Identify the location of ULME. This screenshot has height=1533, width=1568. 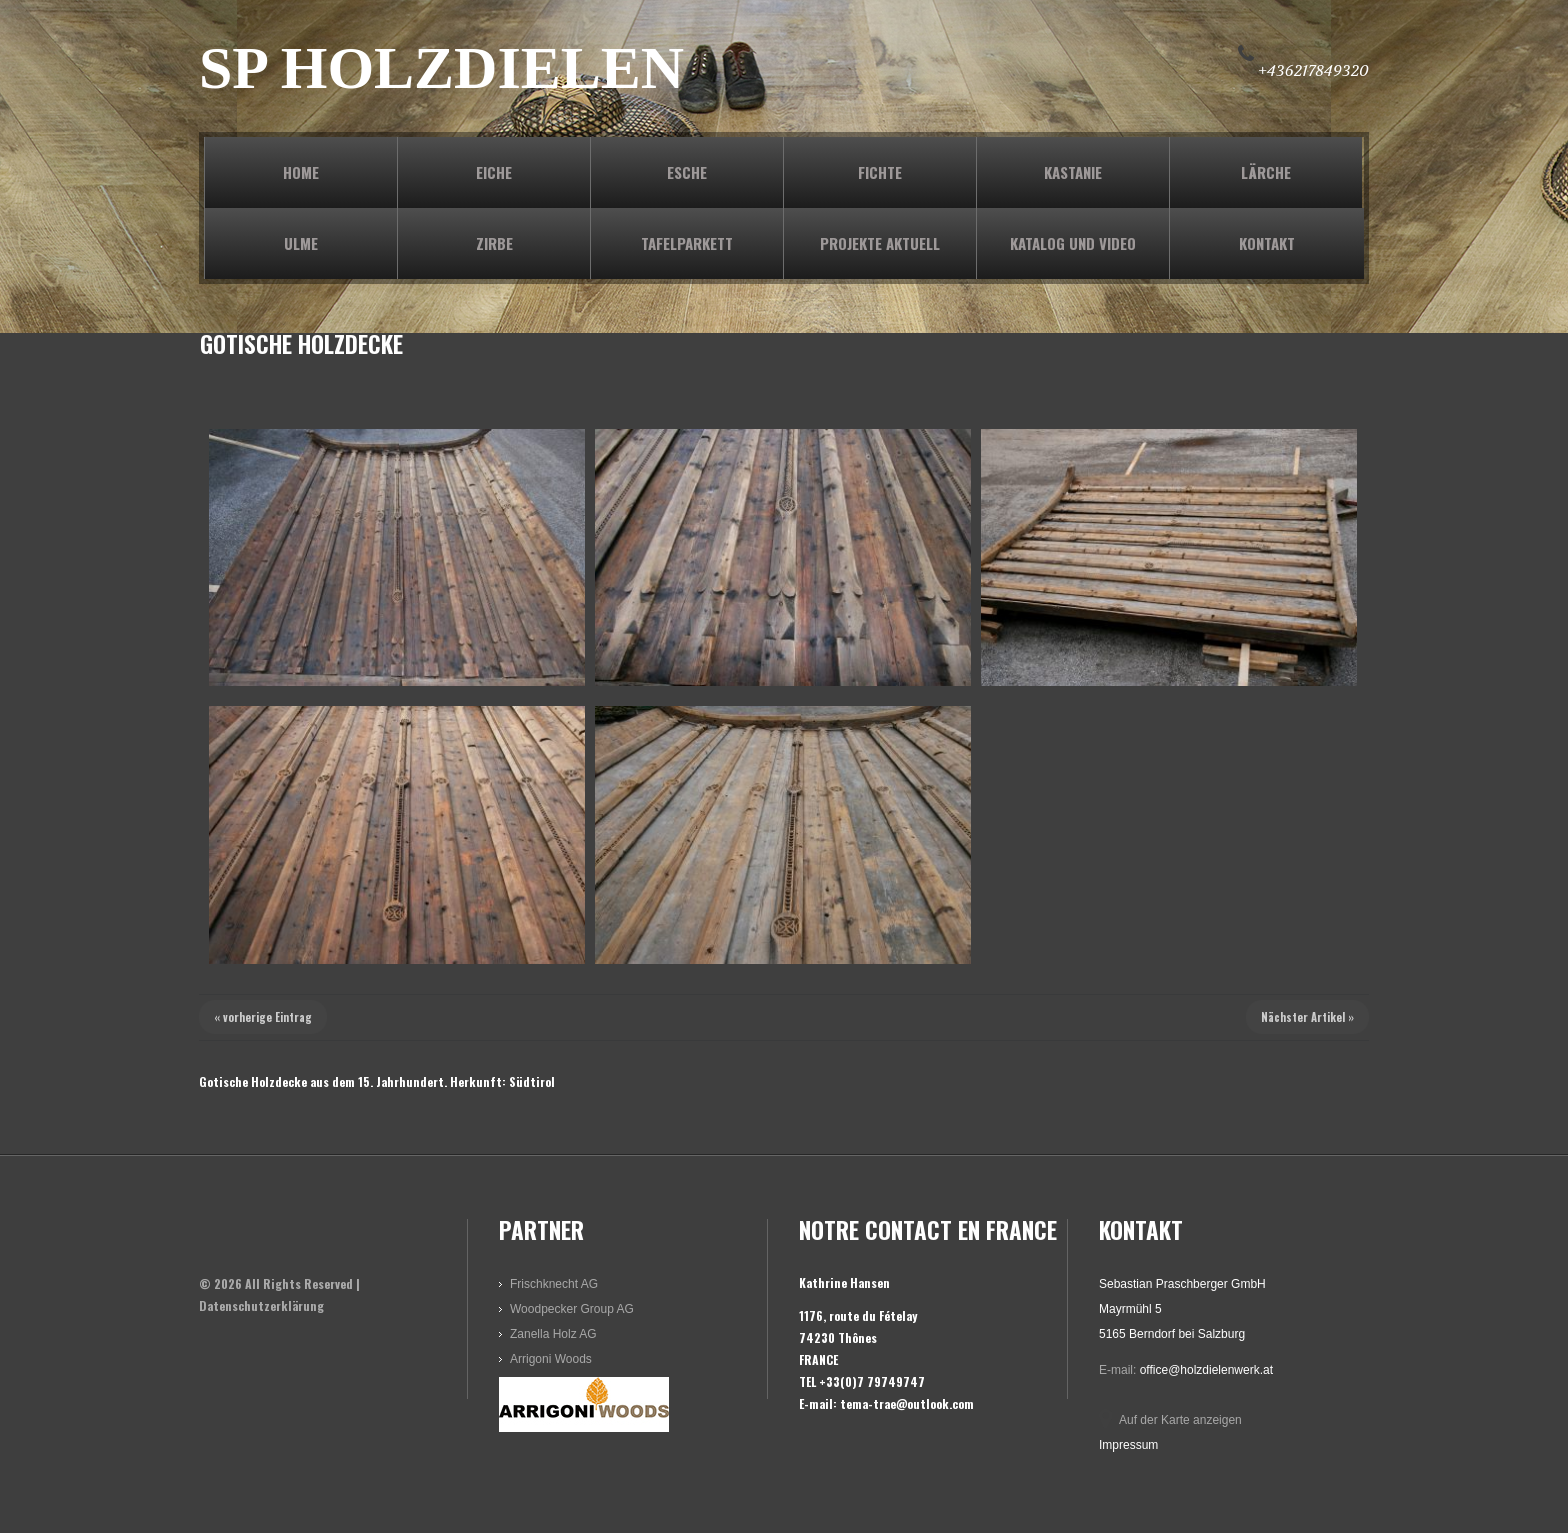
(301, 243).